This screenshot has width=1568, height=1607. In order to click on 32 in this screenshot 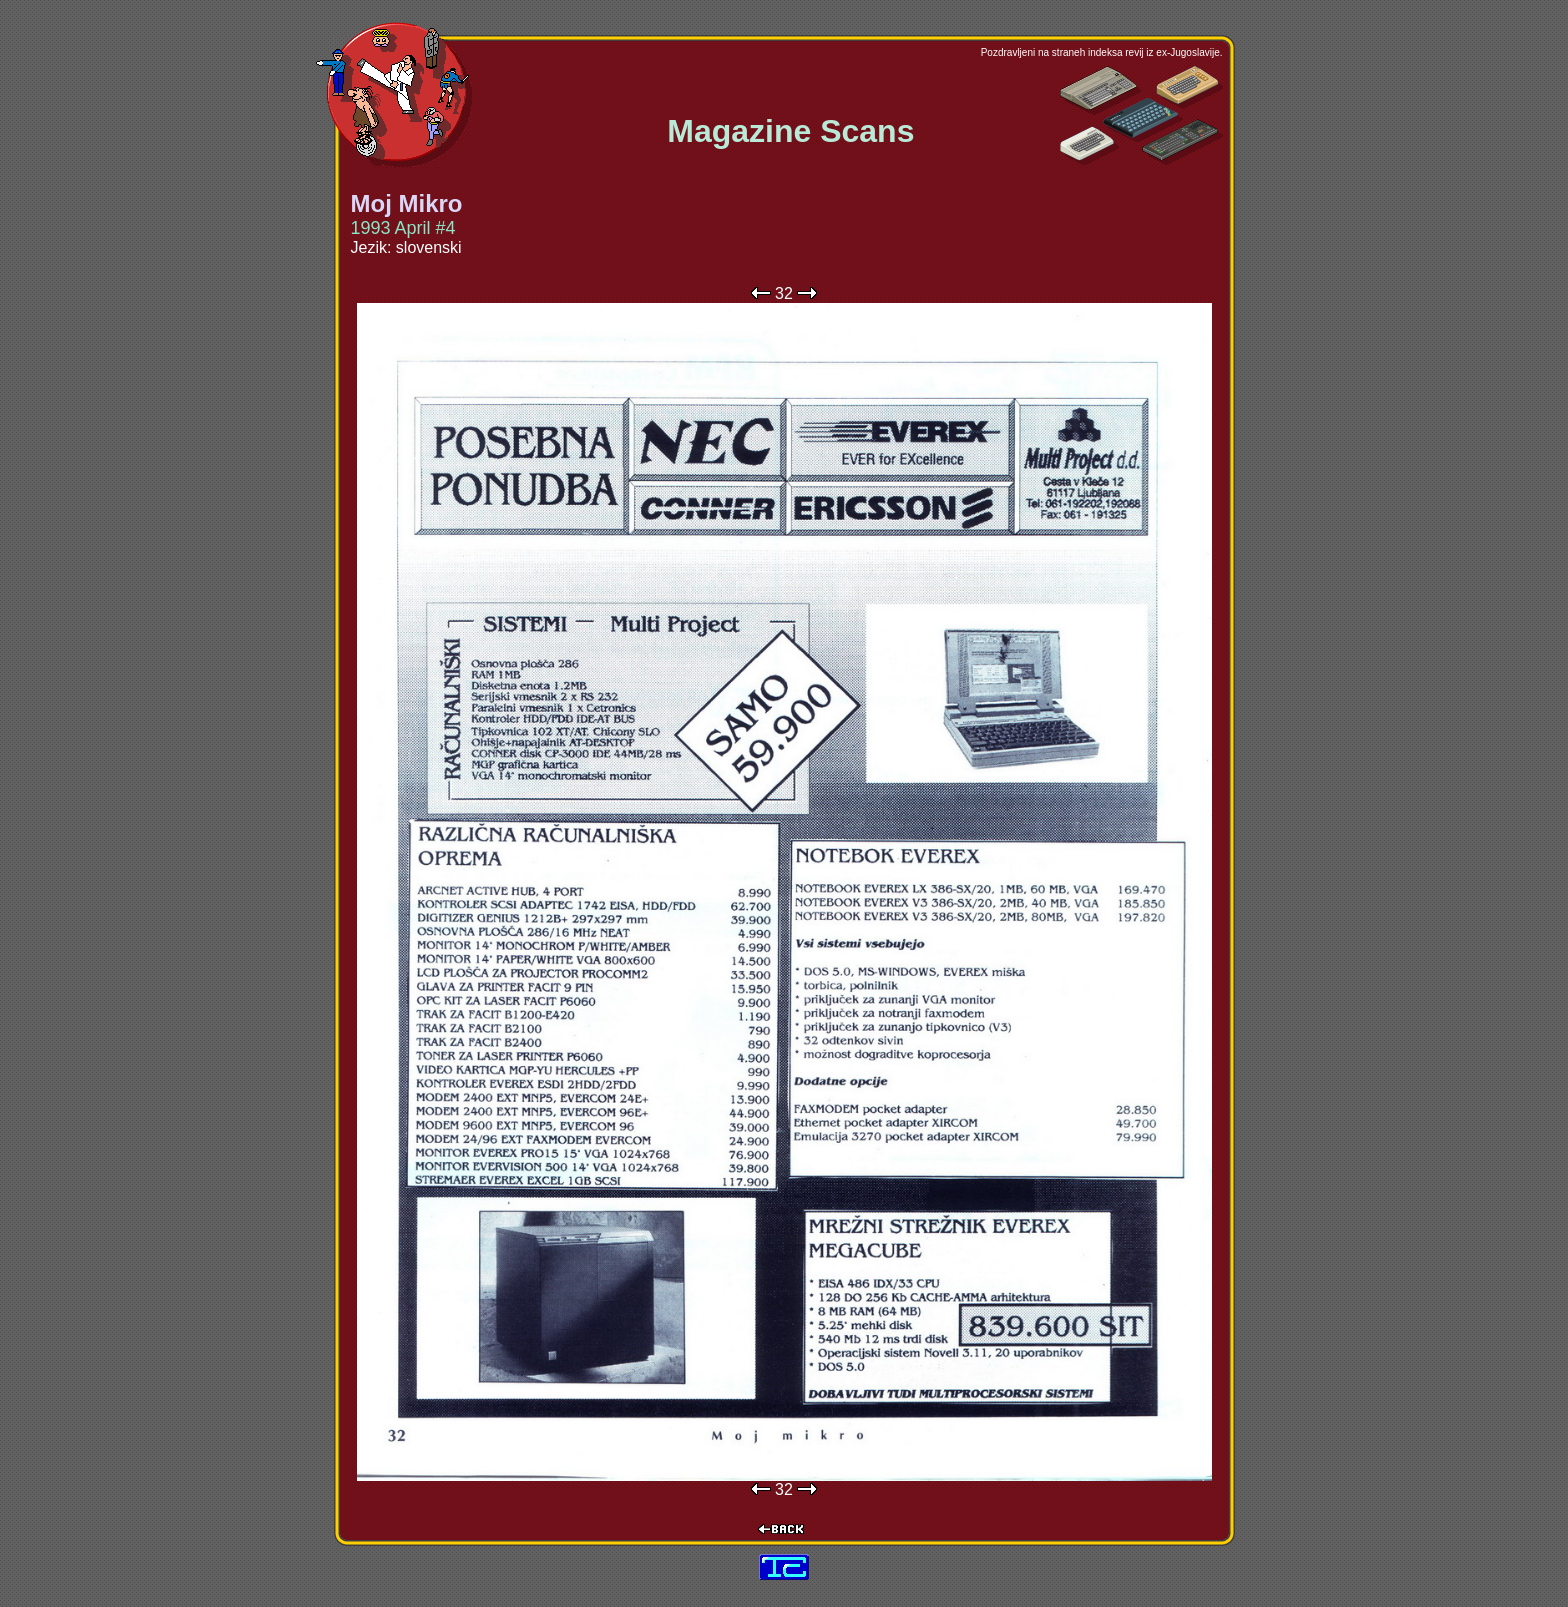, I will do `click(784, 293)`.